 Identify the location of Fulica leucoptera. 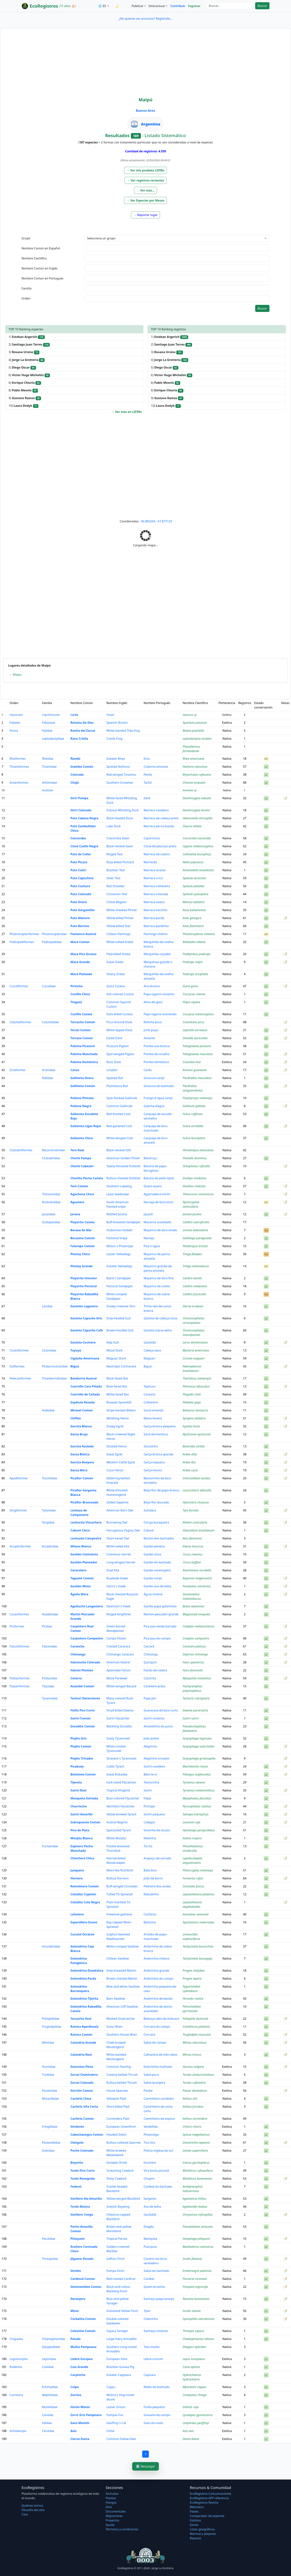
(194, 1138).